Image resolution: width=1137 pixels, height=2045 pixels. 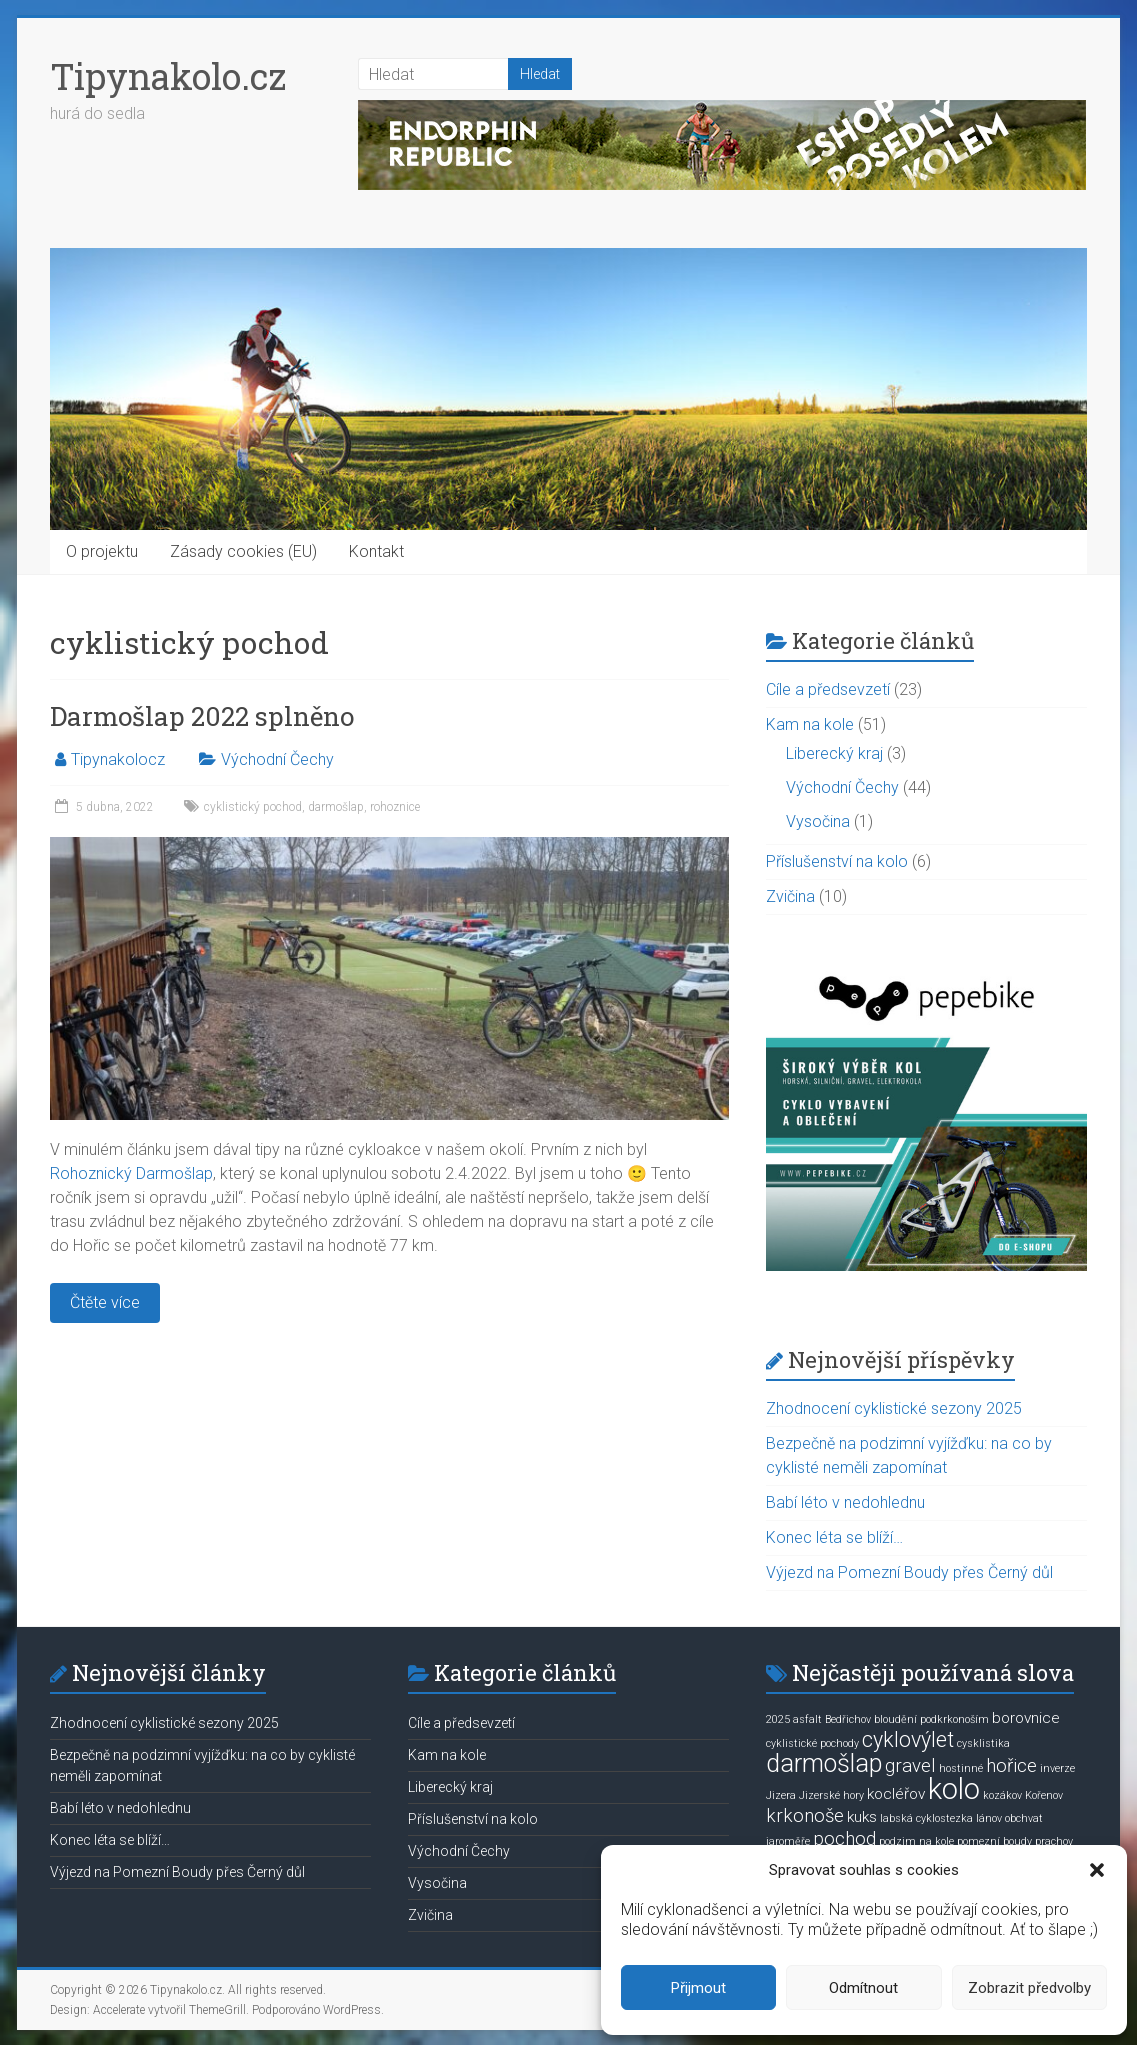 I want to click on Vysočina, so click(x=818, y=821).